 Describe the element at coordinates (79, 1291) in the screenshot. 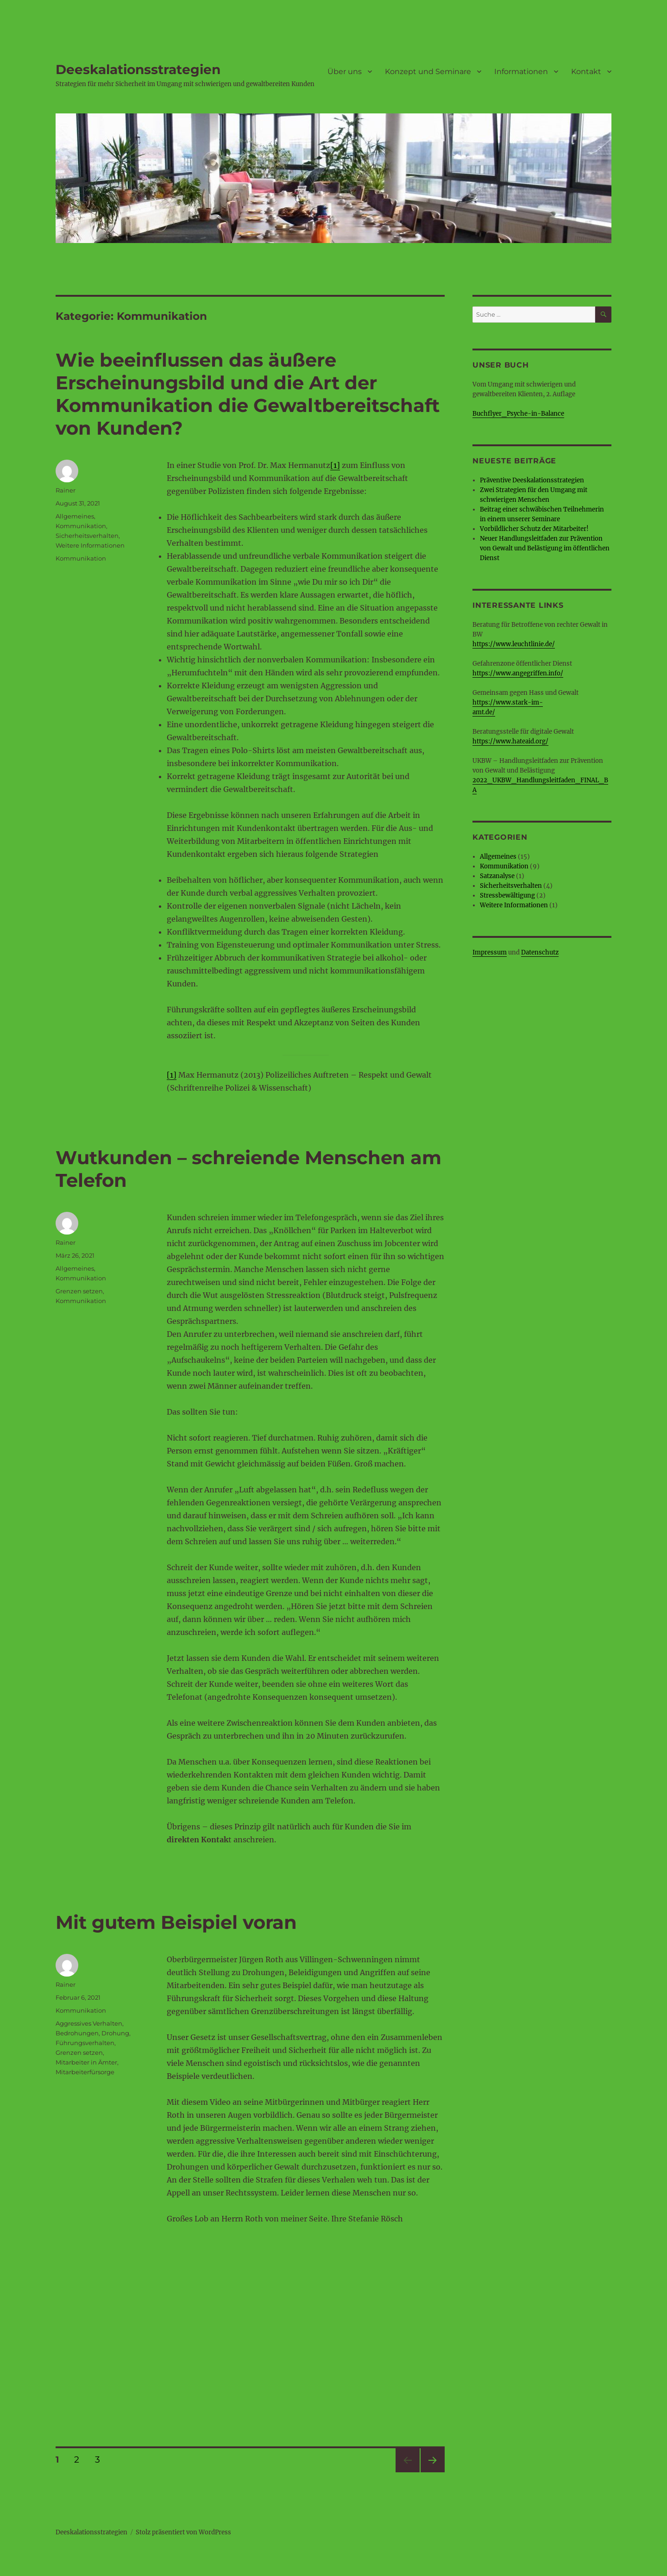

I see `Grenzen setzen` at that location.